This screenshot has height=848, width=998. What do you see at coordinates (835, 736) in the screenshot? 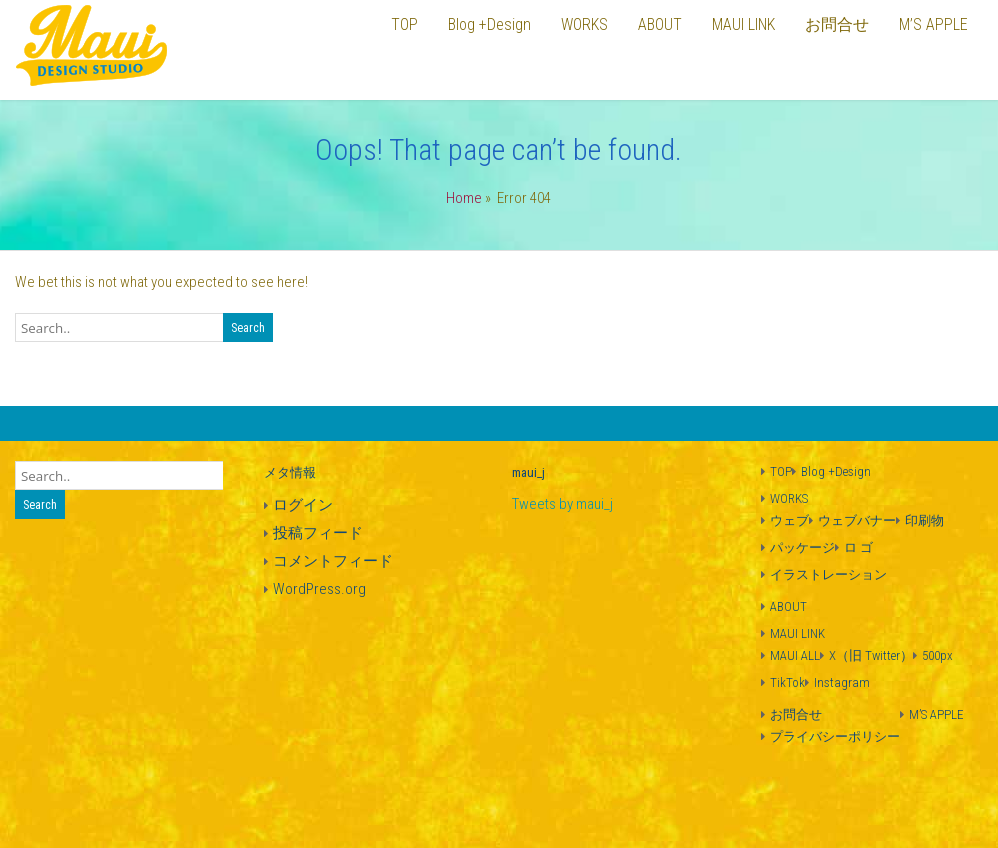
I see `プライバシーポリシー` at bounding box center [835, 736].